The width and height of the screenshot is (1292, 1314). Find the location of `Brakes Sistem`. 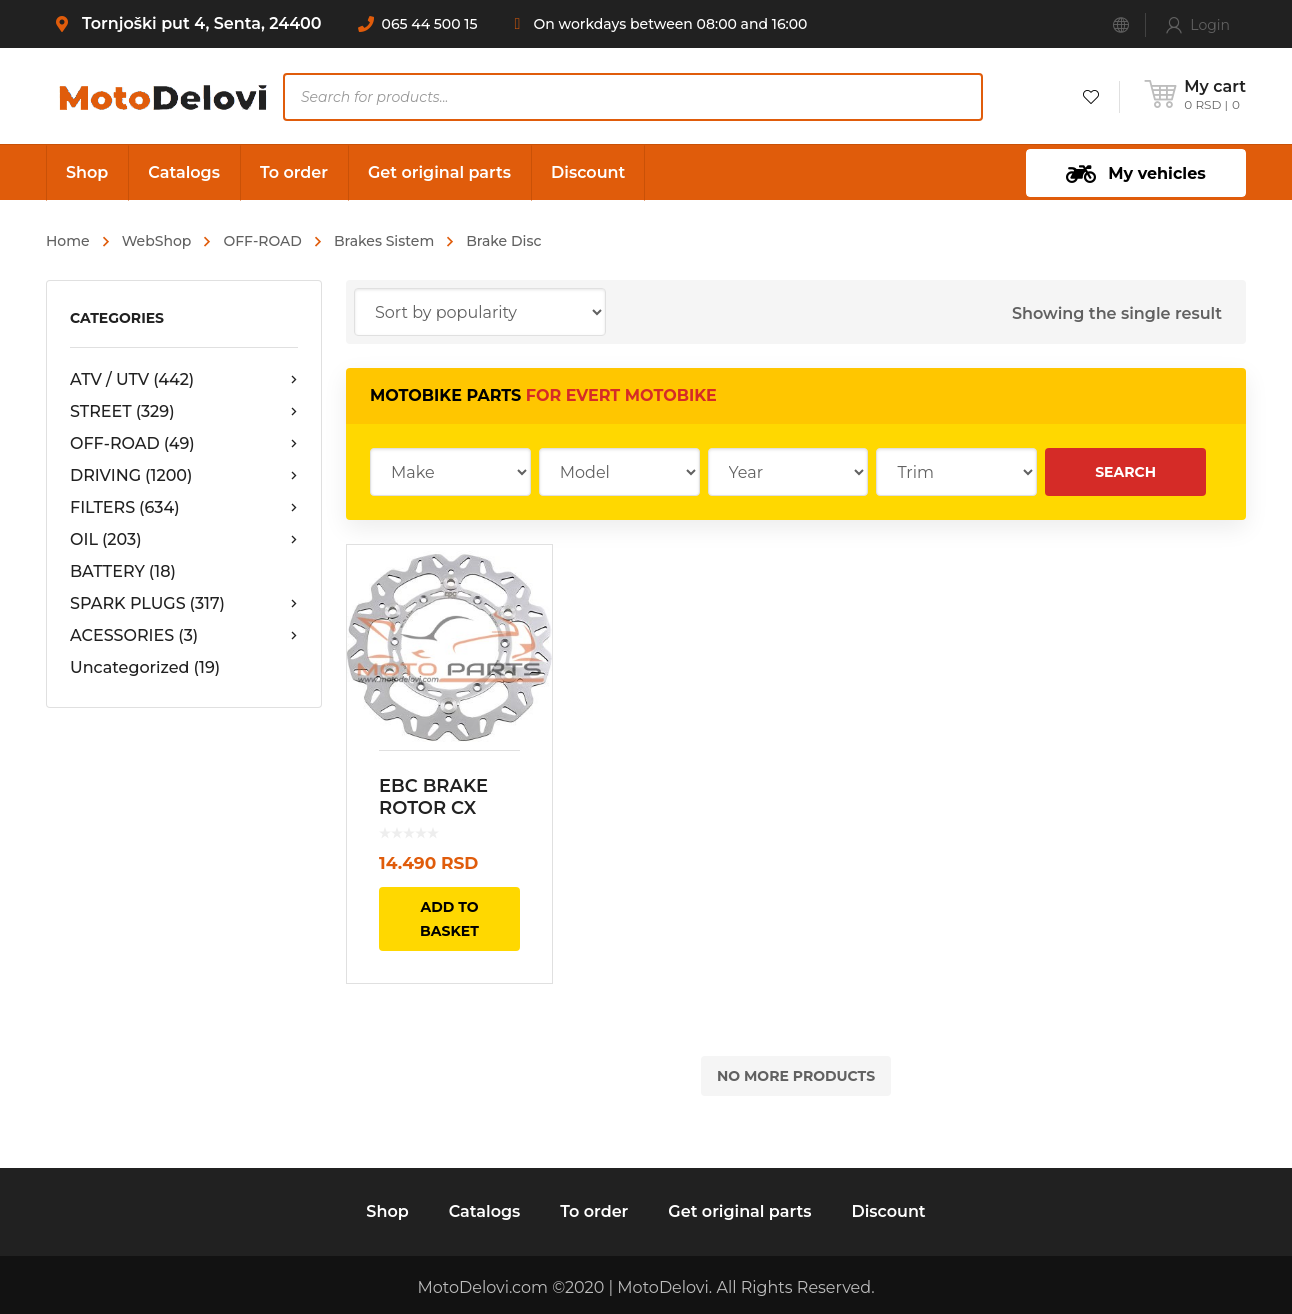

Brakes Sistem is located at coordinates (384, 241).